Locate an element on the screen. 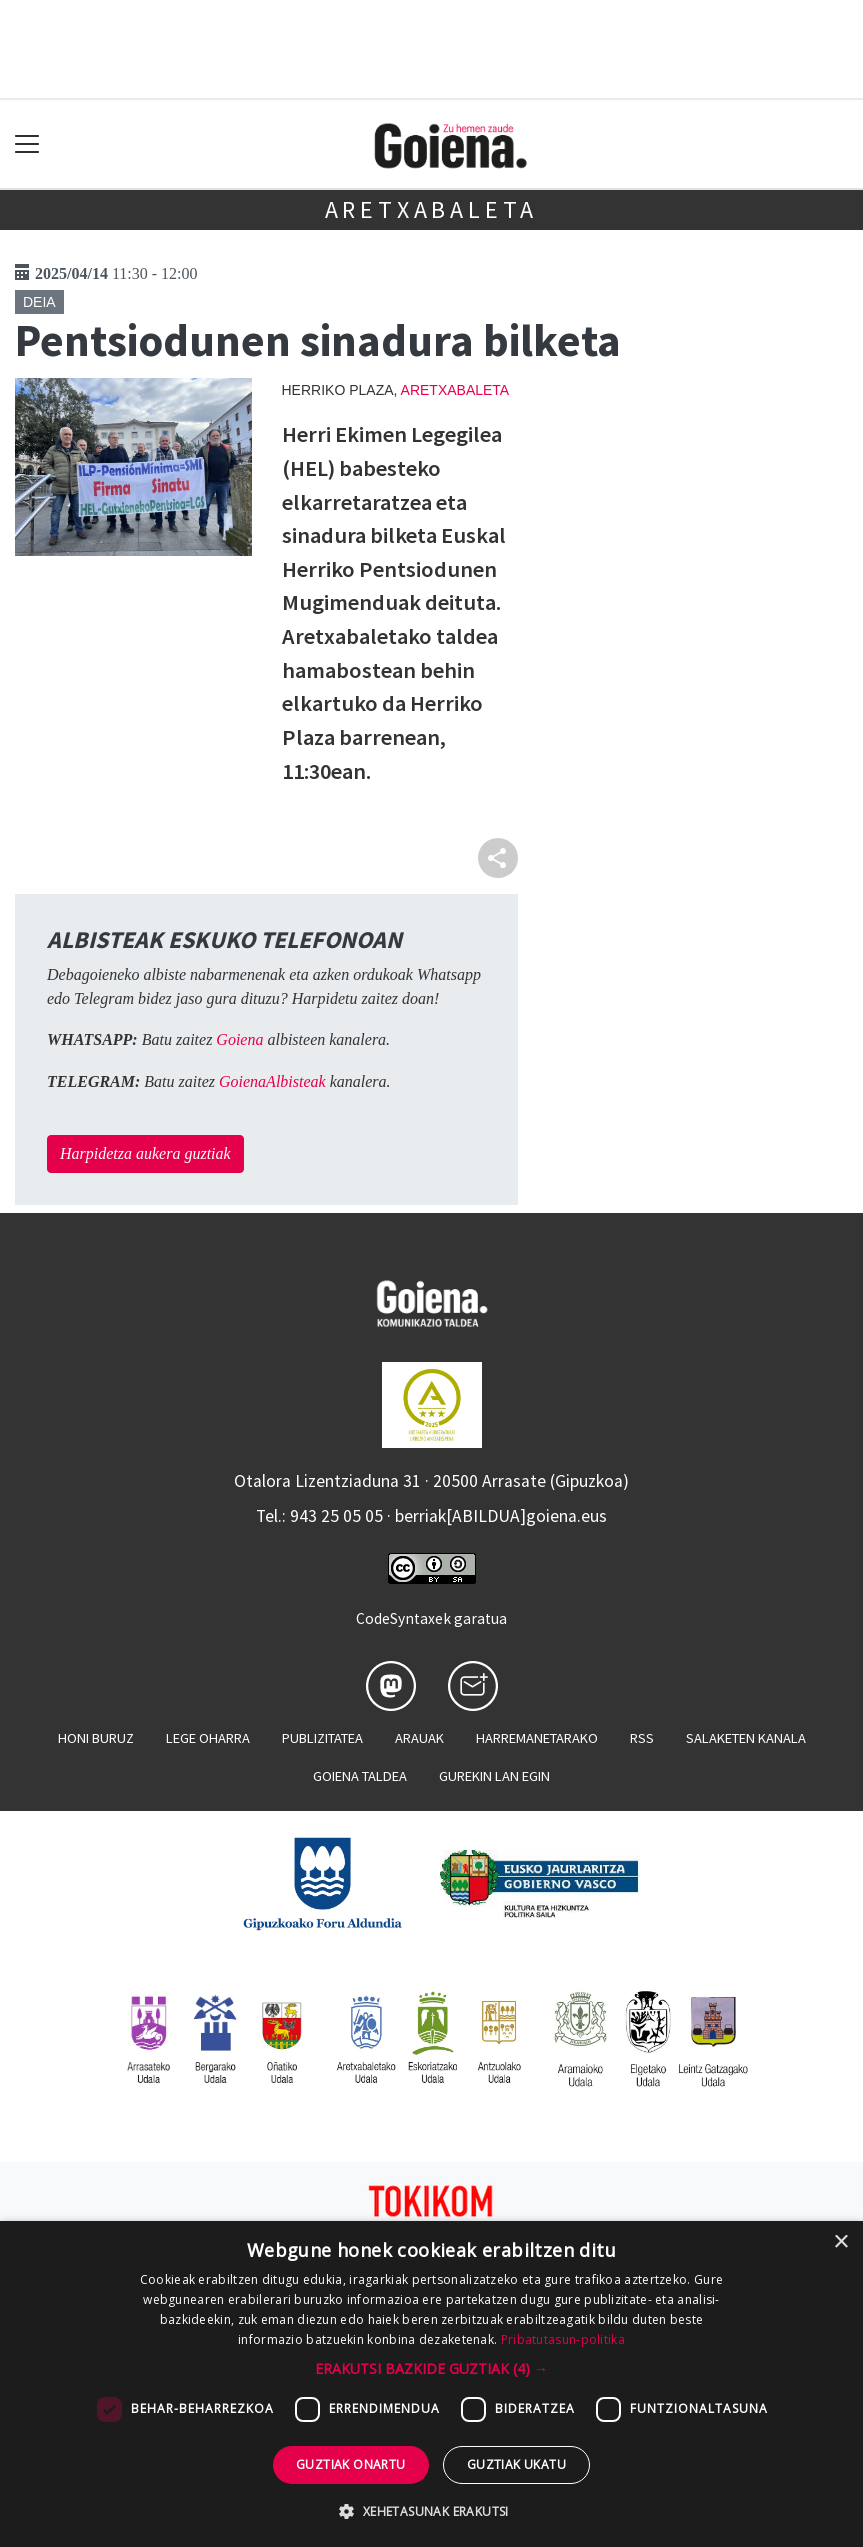 The image size is (863, 2547). [Toggle navigation] is located at coordinates (27, 144).